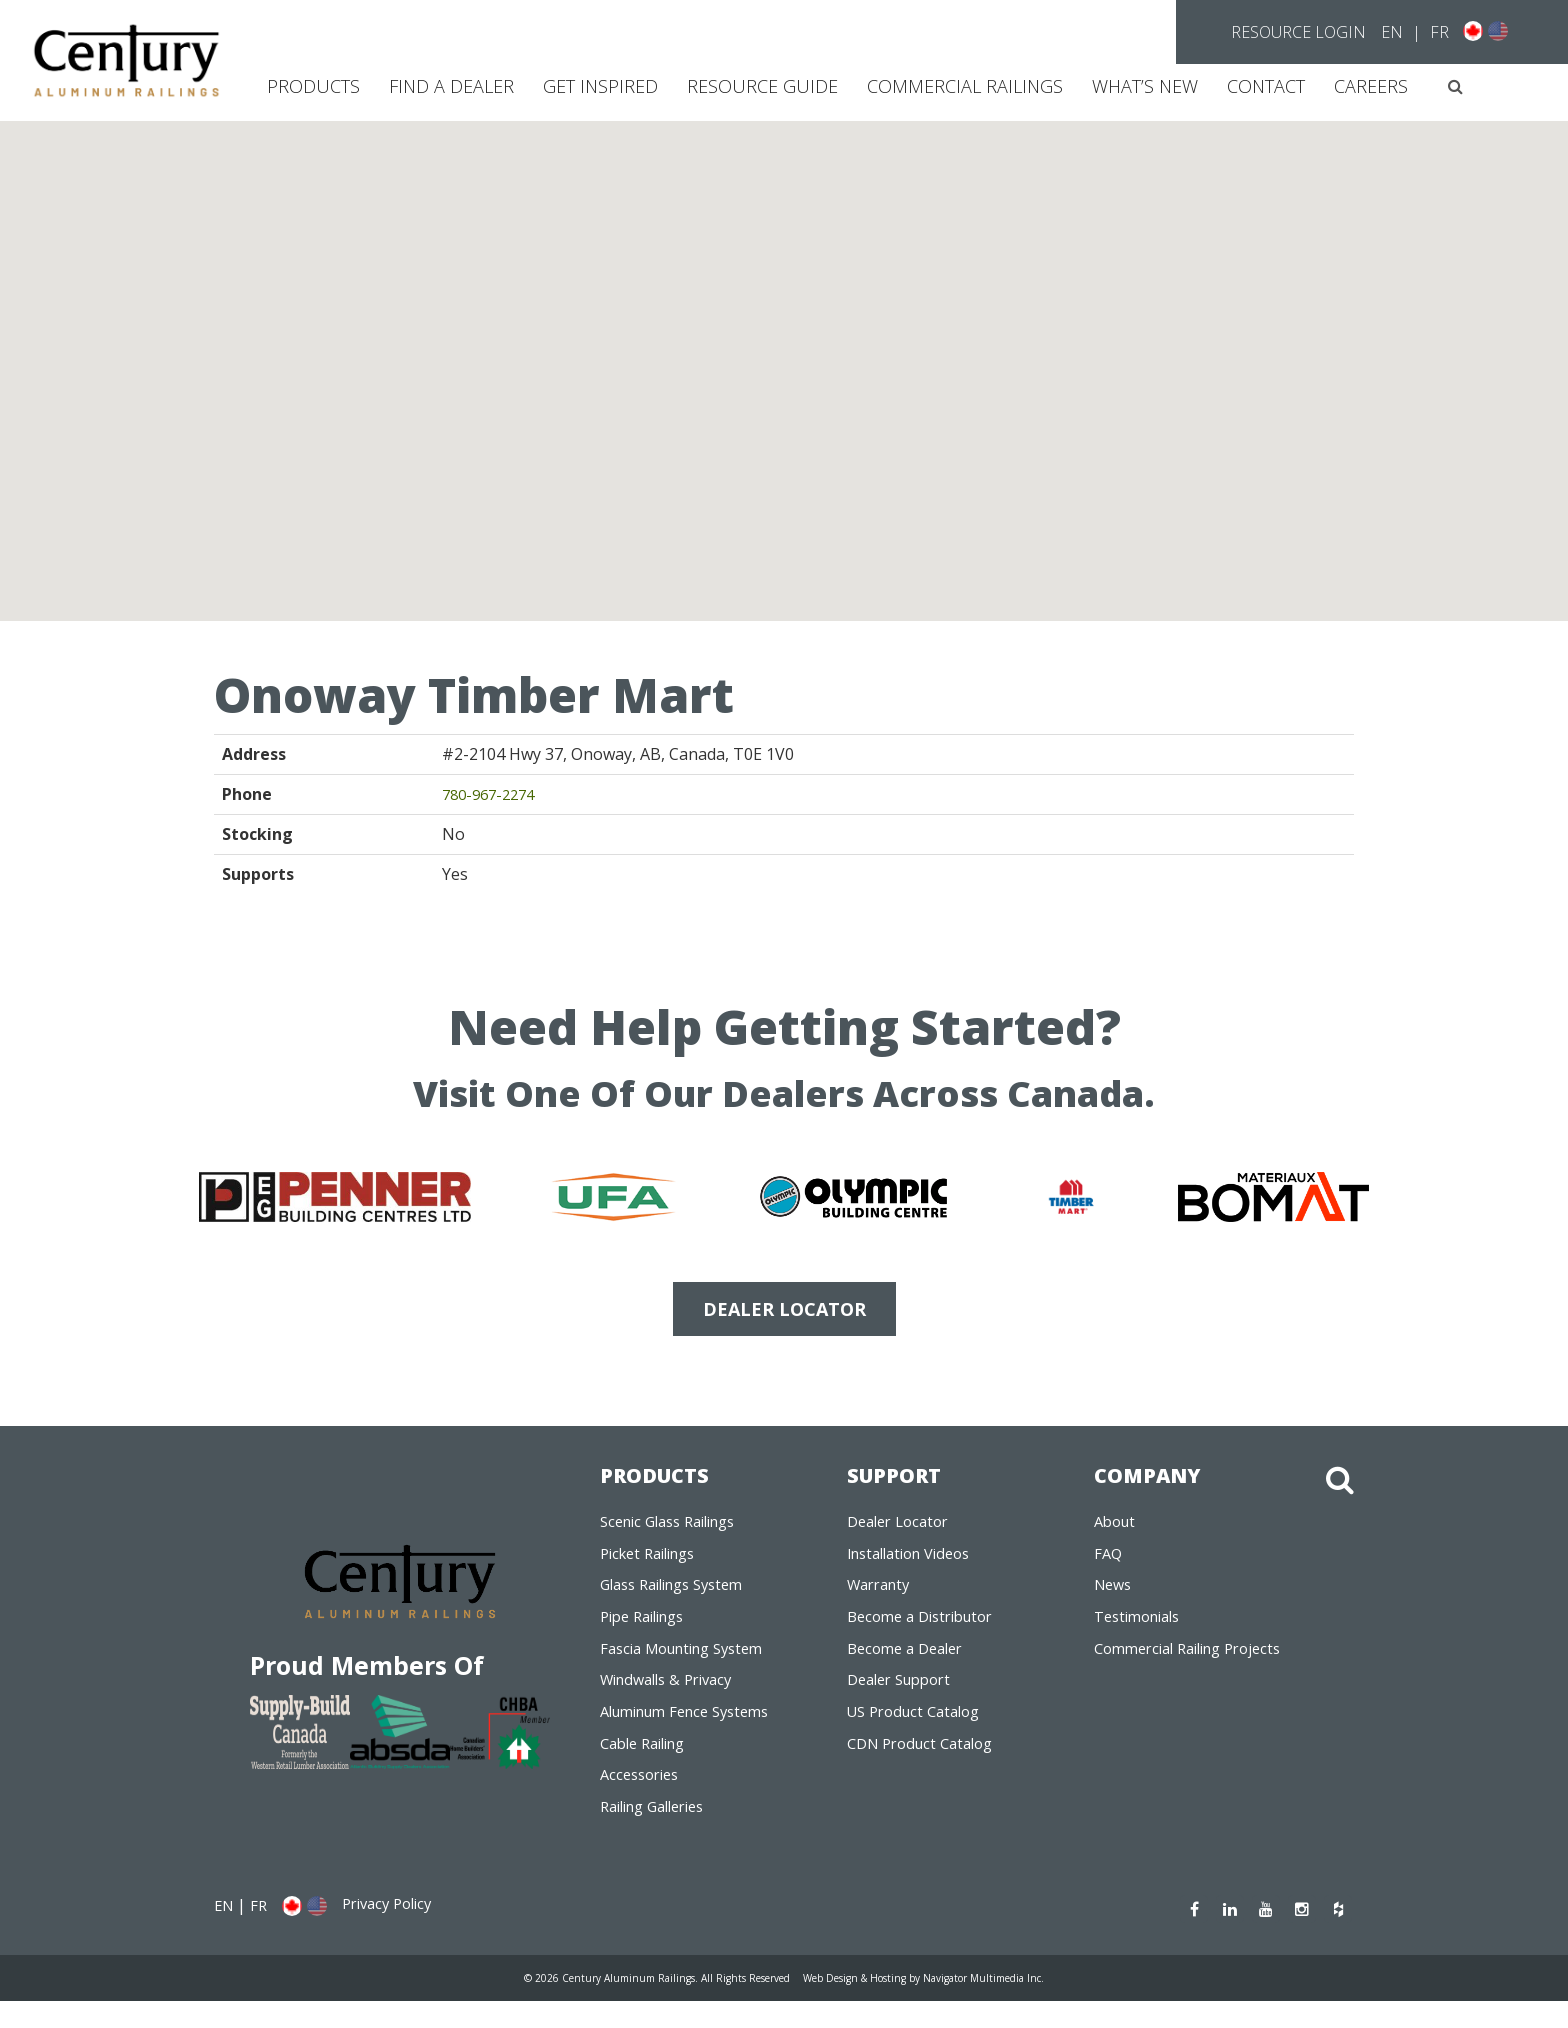 This screenshot has height=2028, width=1568. What do you see at coordinates (1198, 1662) in the screenshot?
I see `Commercial Railing Projects` at bounding box center [1198, 1662].